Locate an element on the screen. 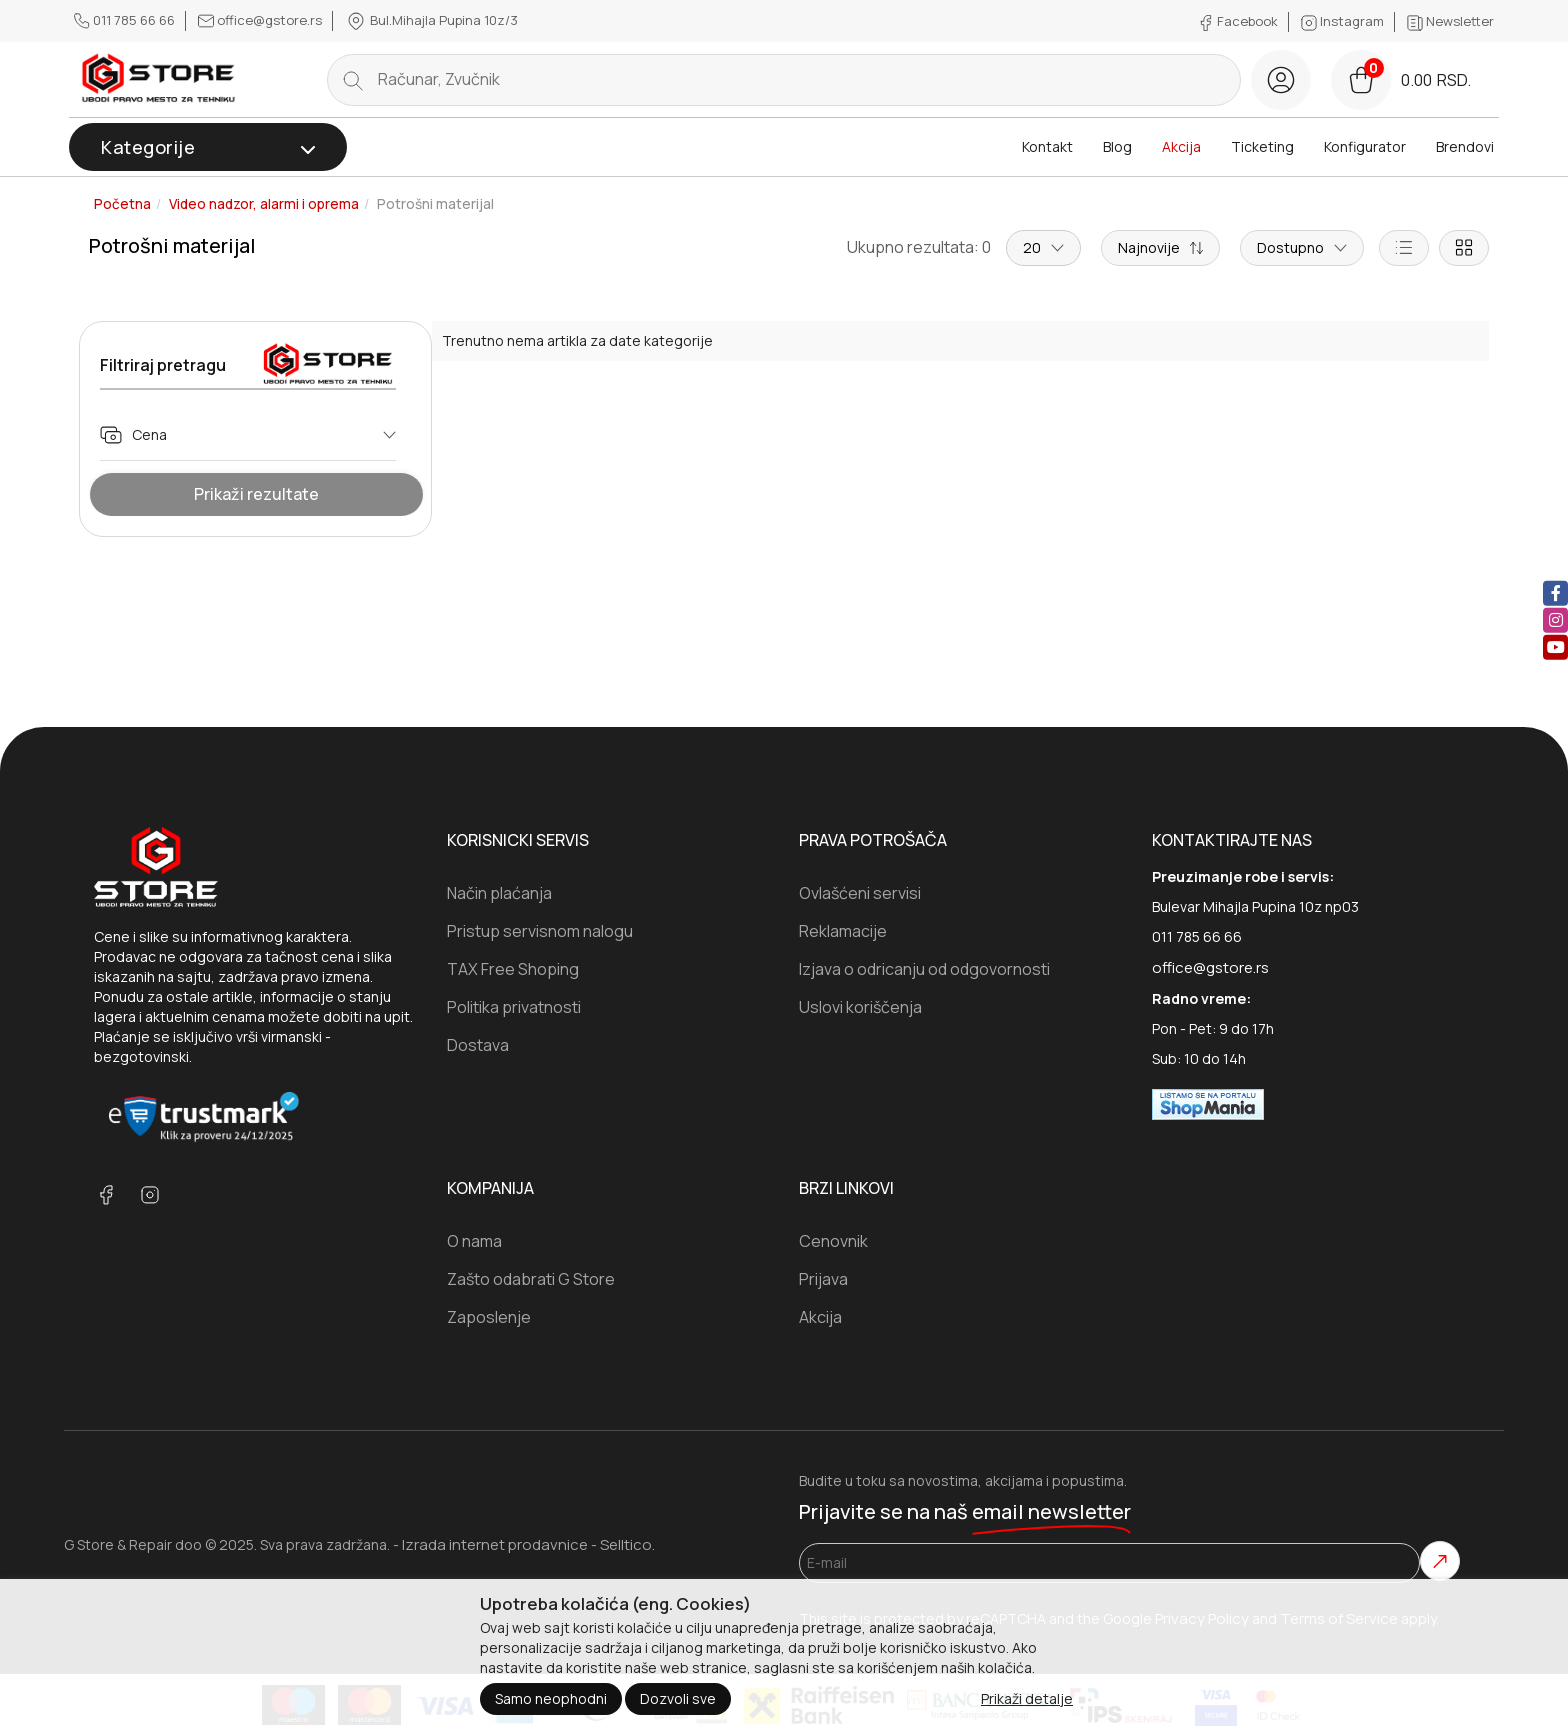  Dostava is located at coordinates (478, 1045).